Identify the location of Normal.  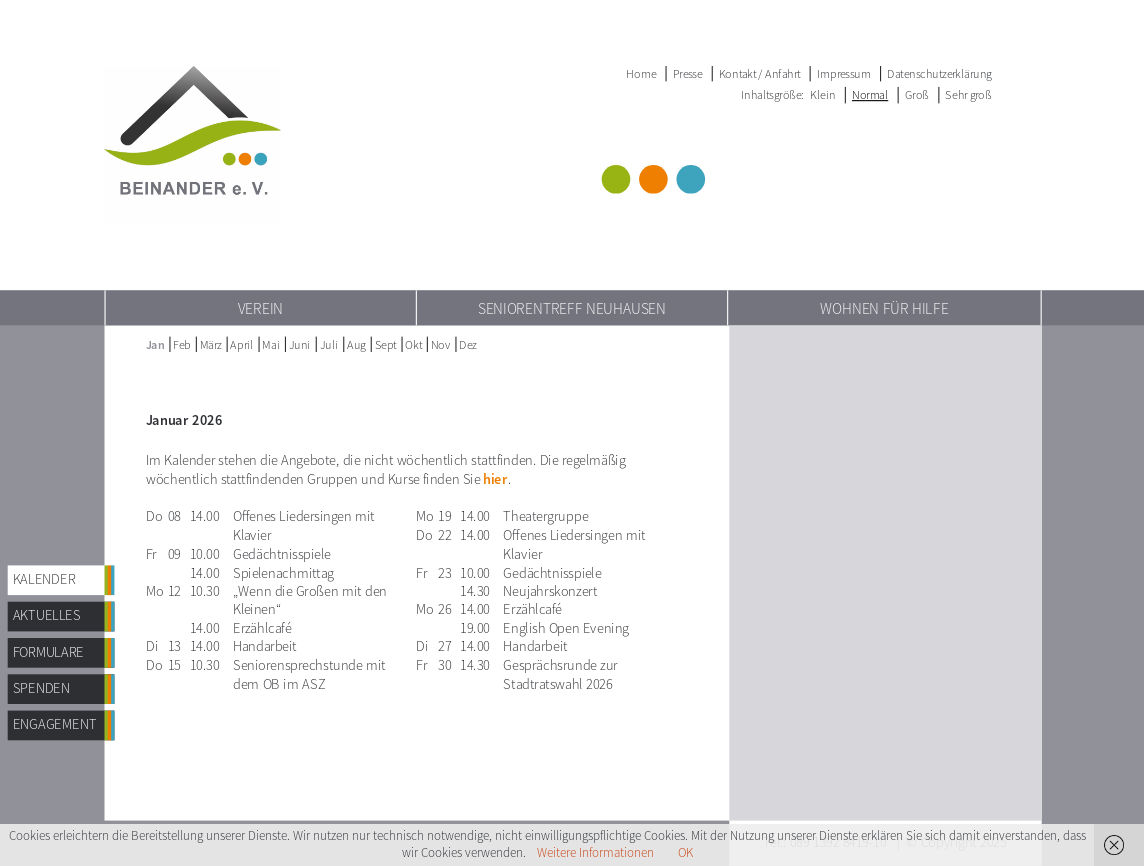
(870, 94).